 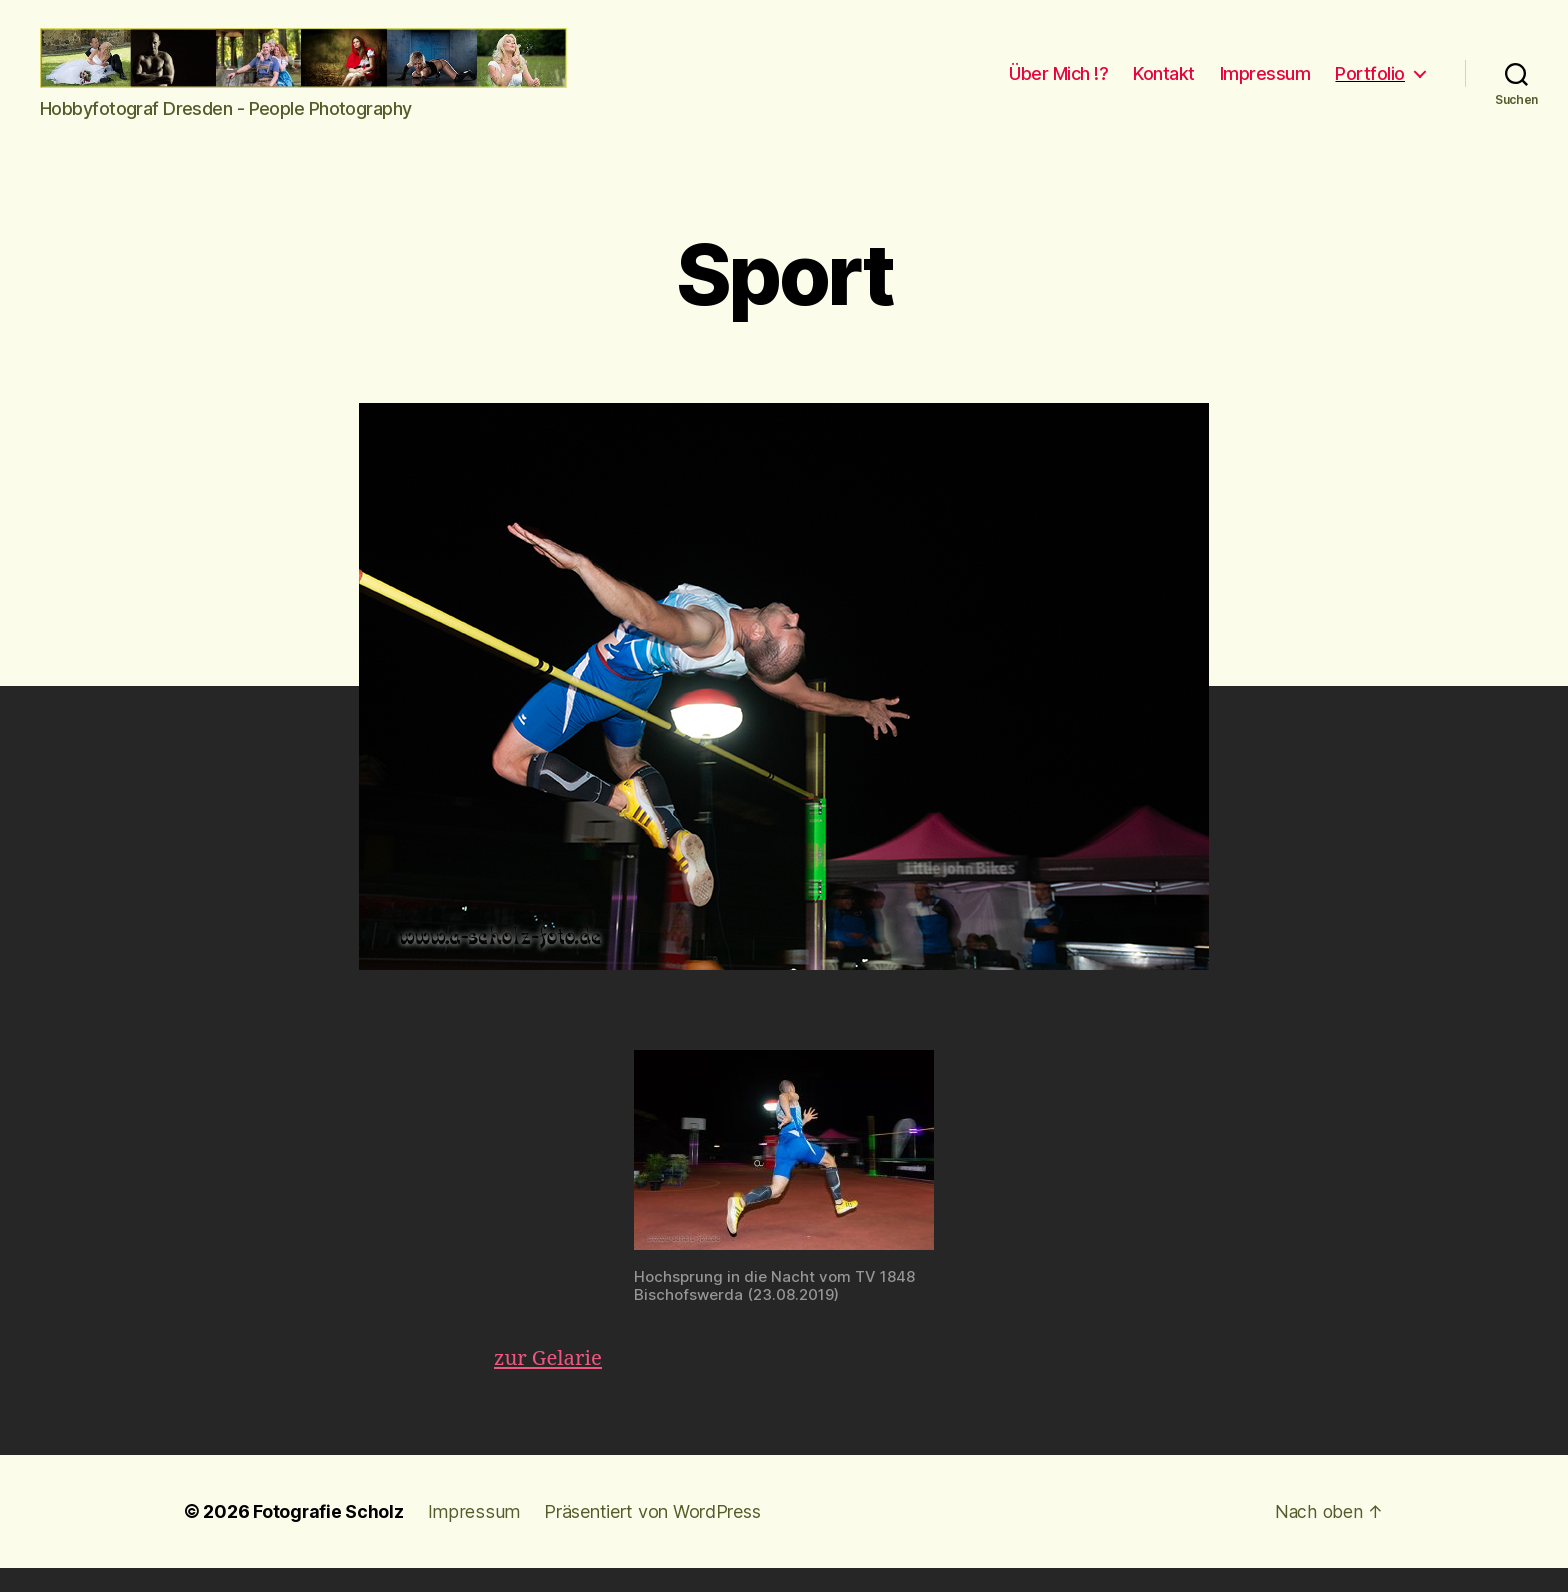 I want to click on Impressum, so click(x=1265, y=85).